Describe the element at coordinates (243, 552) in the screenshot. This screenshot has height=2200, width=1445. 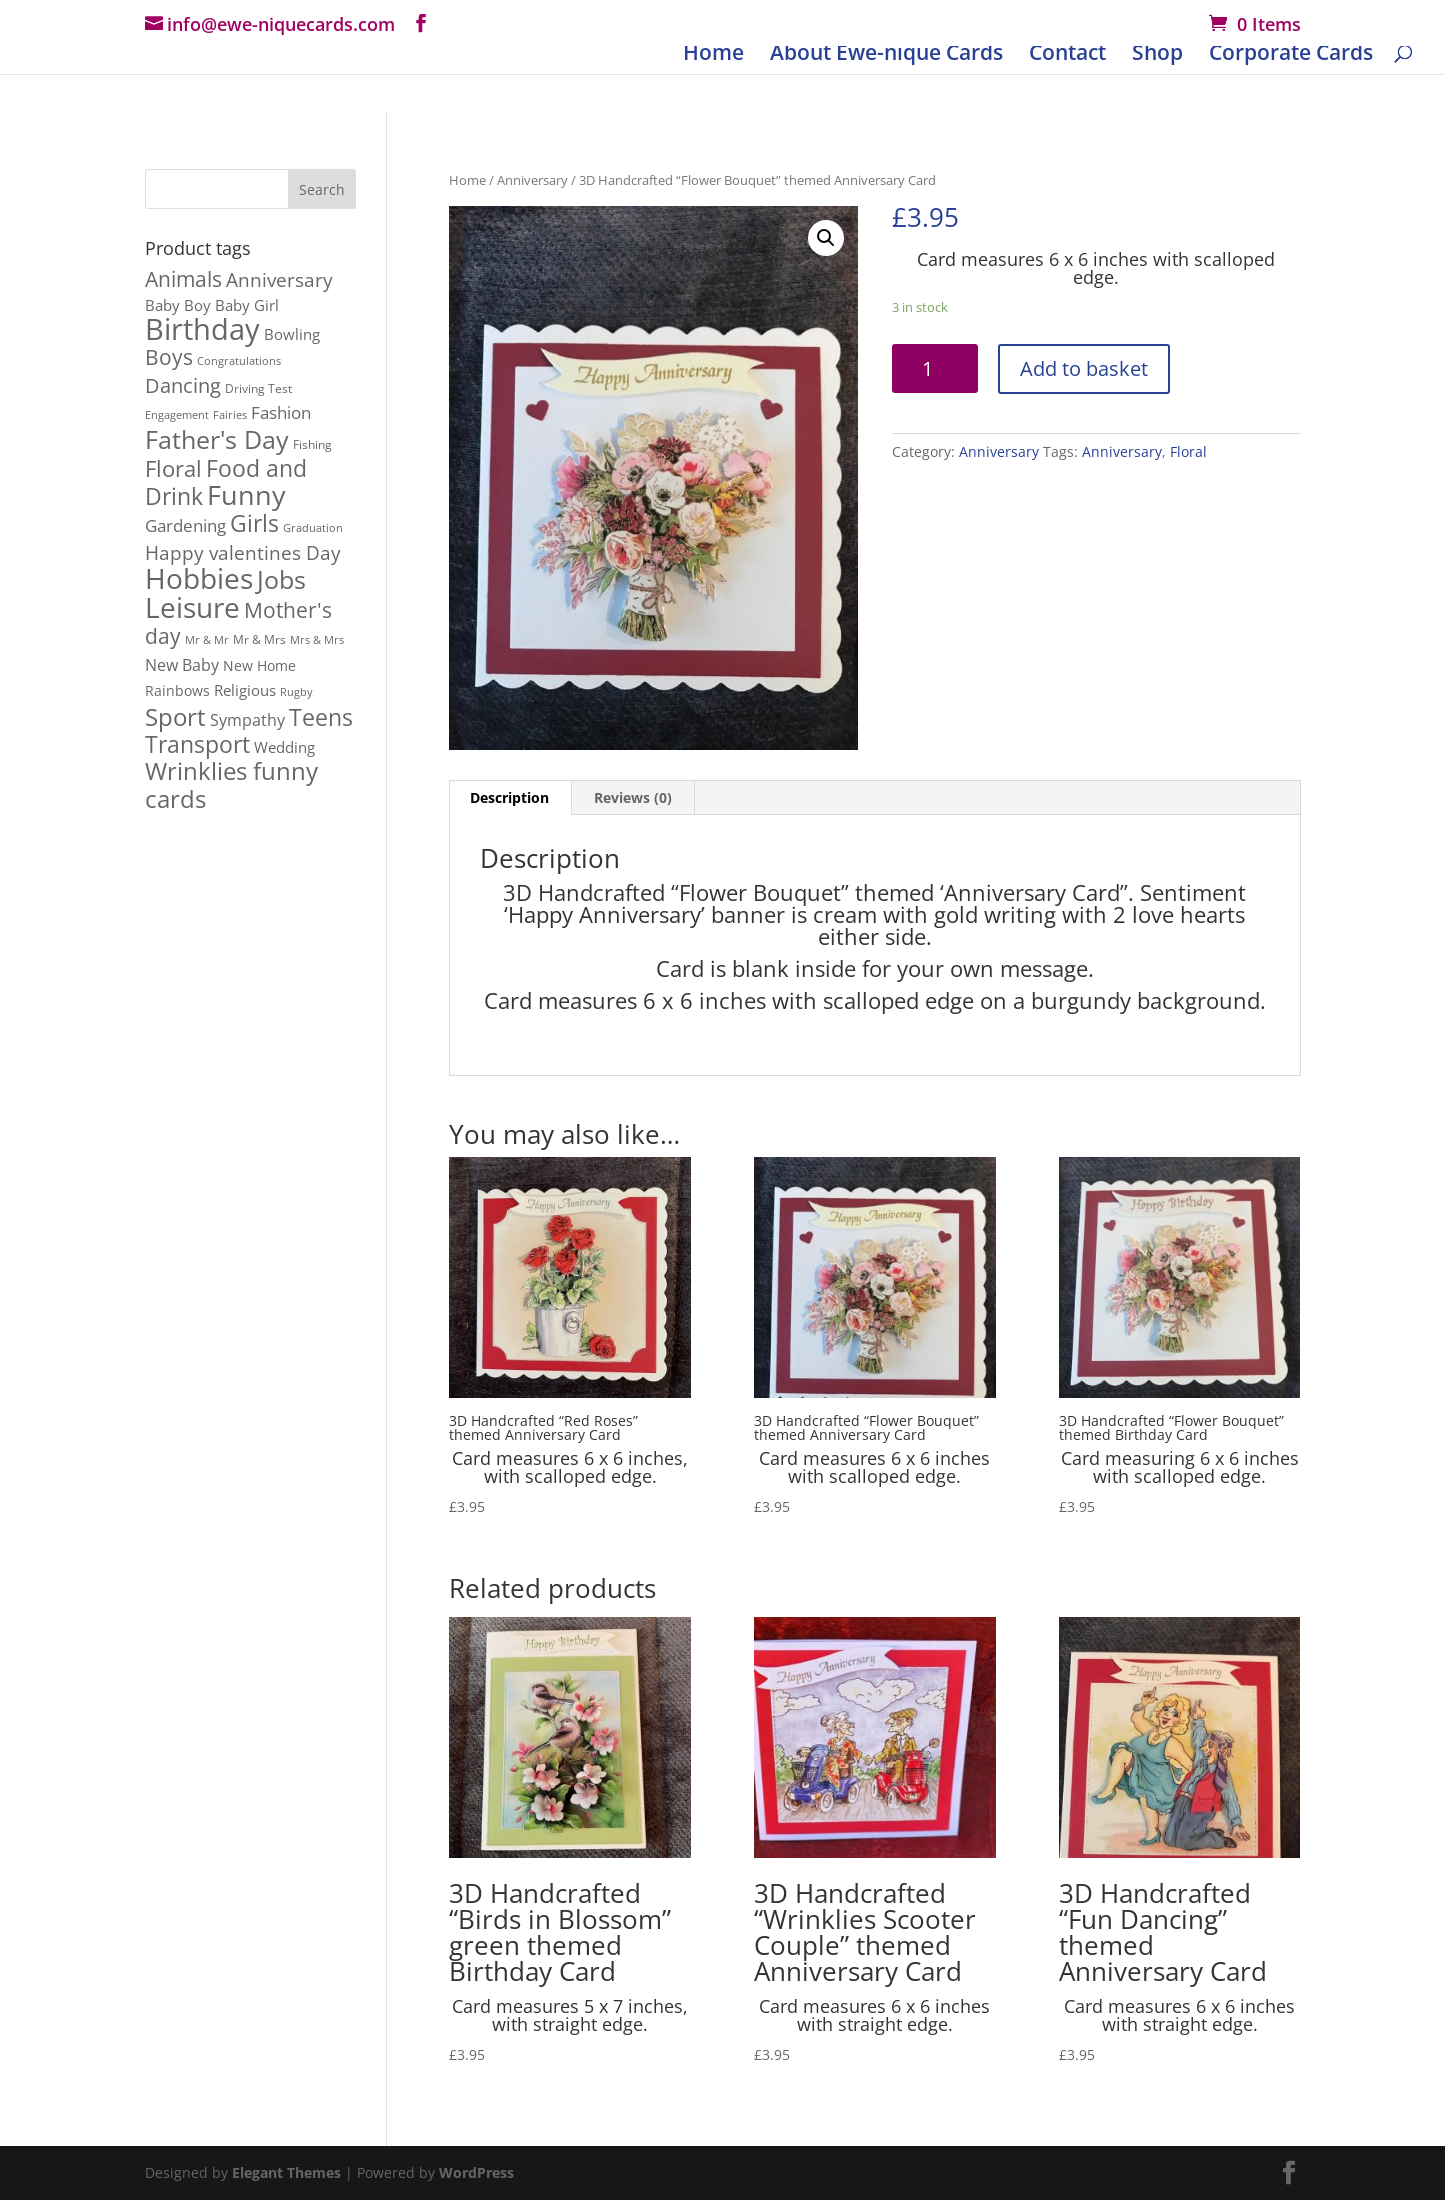
I see `Happy valentines Day [Happy valentines Day (12 products)]` at that location.